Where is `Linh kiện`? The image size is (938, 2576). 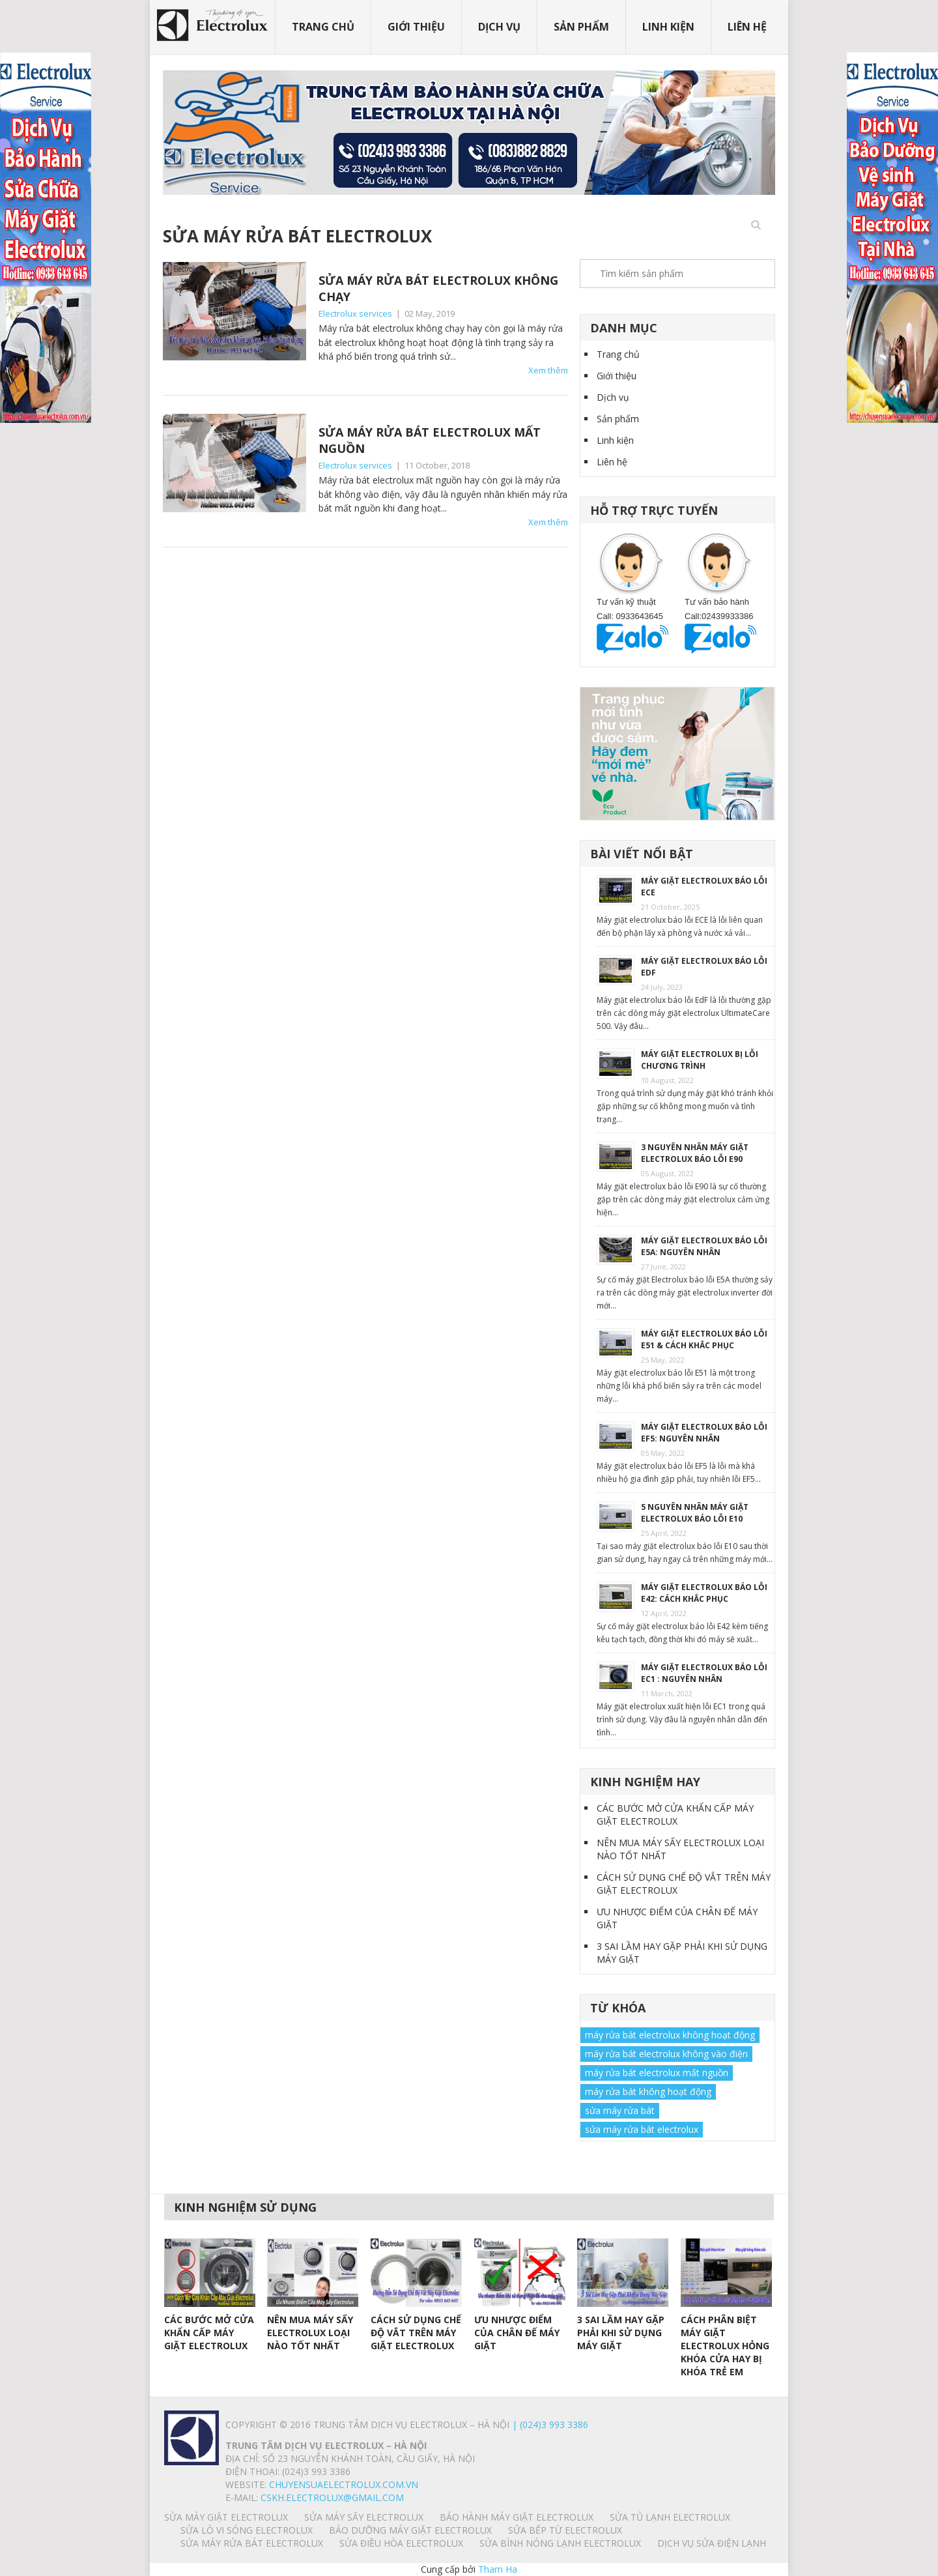 Linh kiện is located at coordinates (668, 27).